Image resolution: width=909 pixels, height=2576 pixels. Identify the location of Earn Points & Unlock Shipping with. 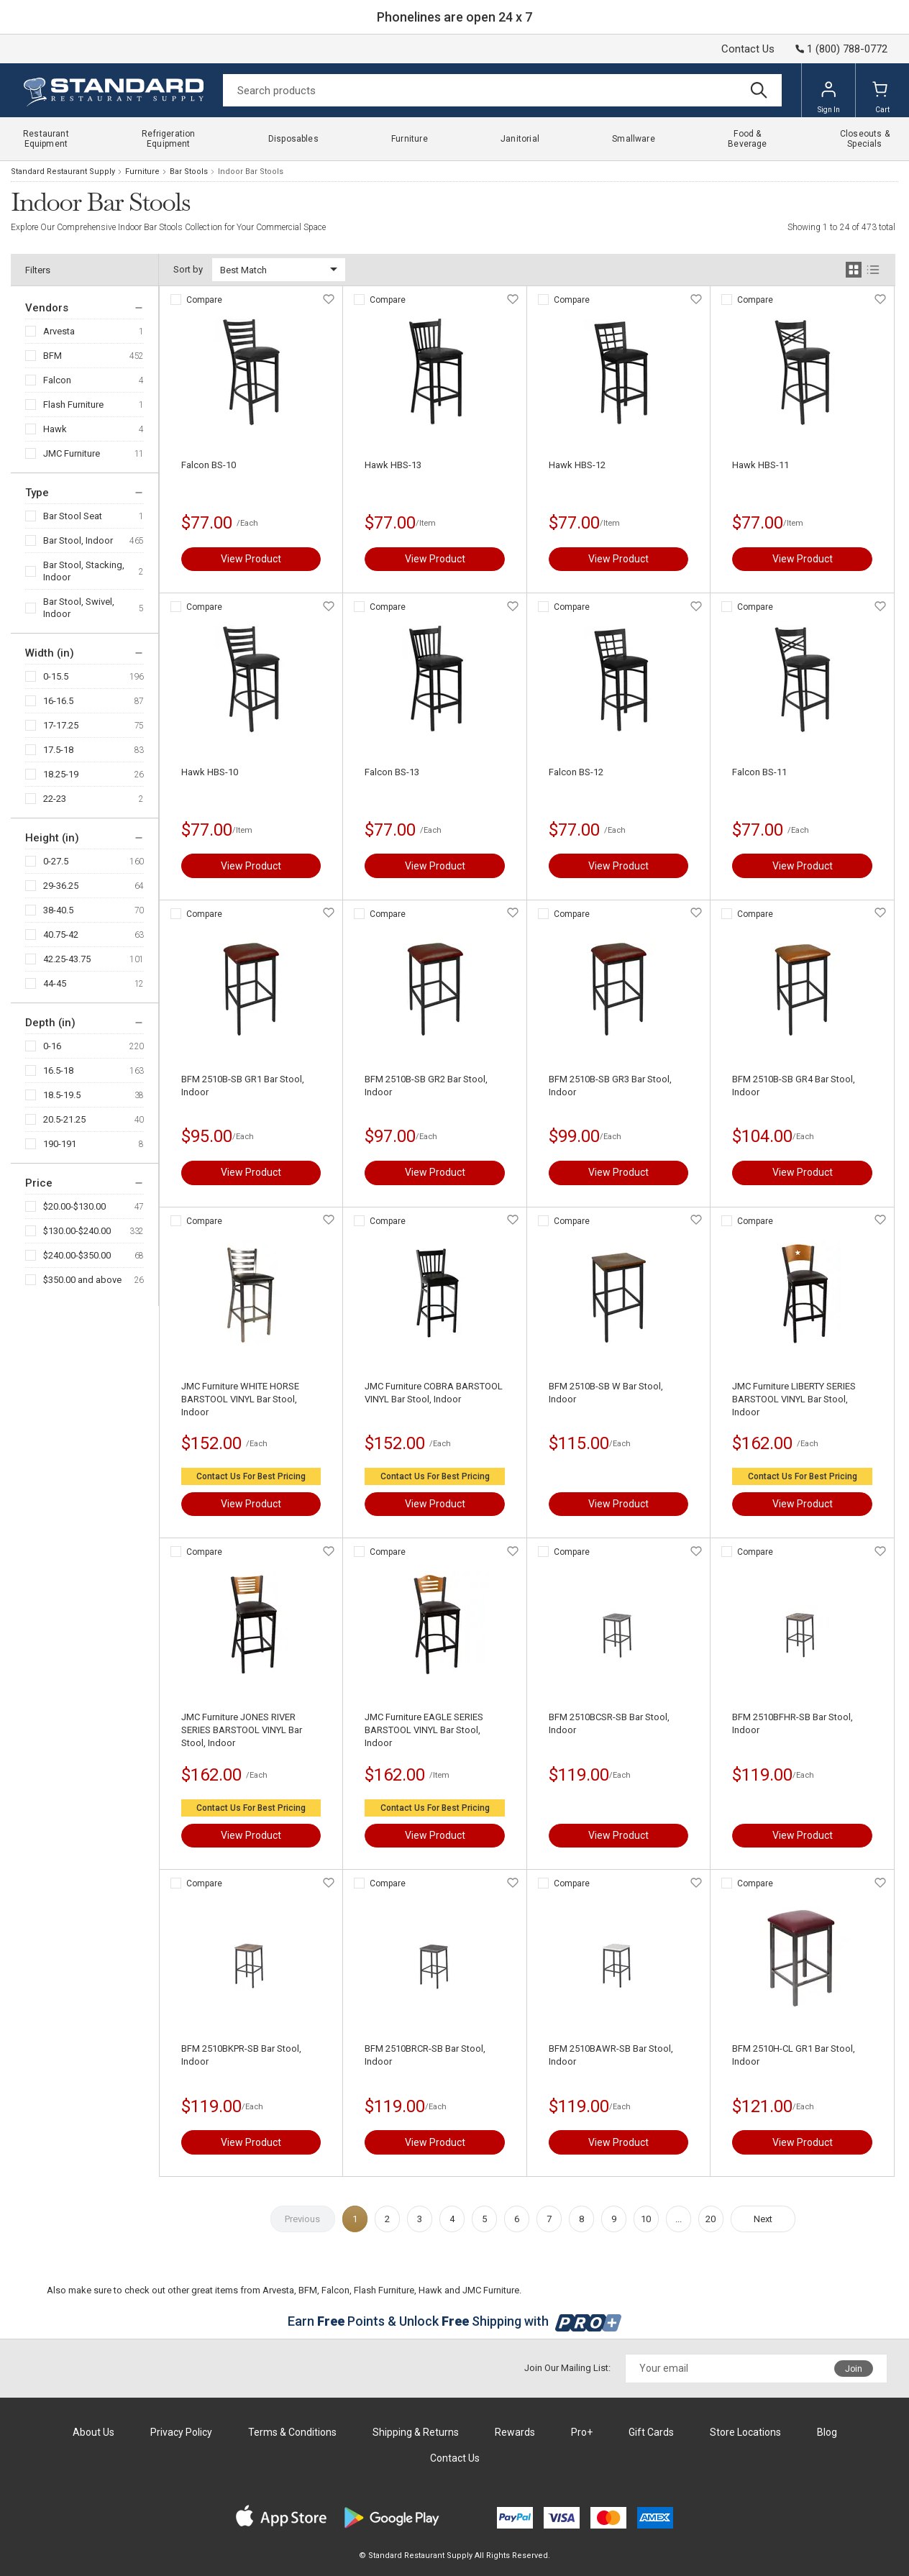
(455, 2321).